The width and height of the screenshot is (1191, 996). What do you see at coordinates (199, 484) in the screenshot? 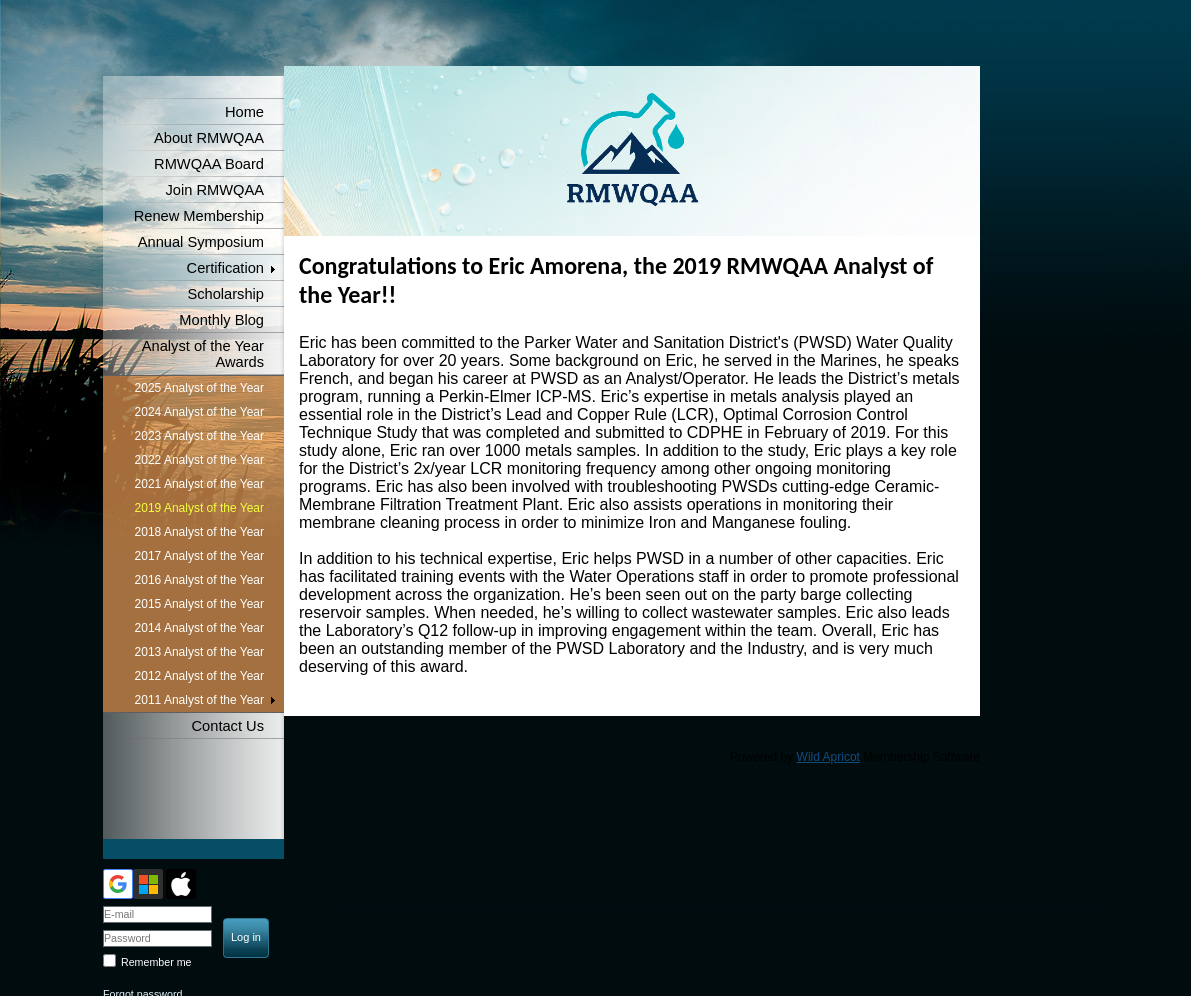
I see `2021 Analyst of the Year` at bounding box center [199, 484].